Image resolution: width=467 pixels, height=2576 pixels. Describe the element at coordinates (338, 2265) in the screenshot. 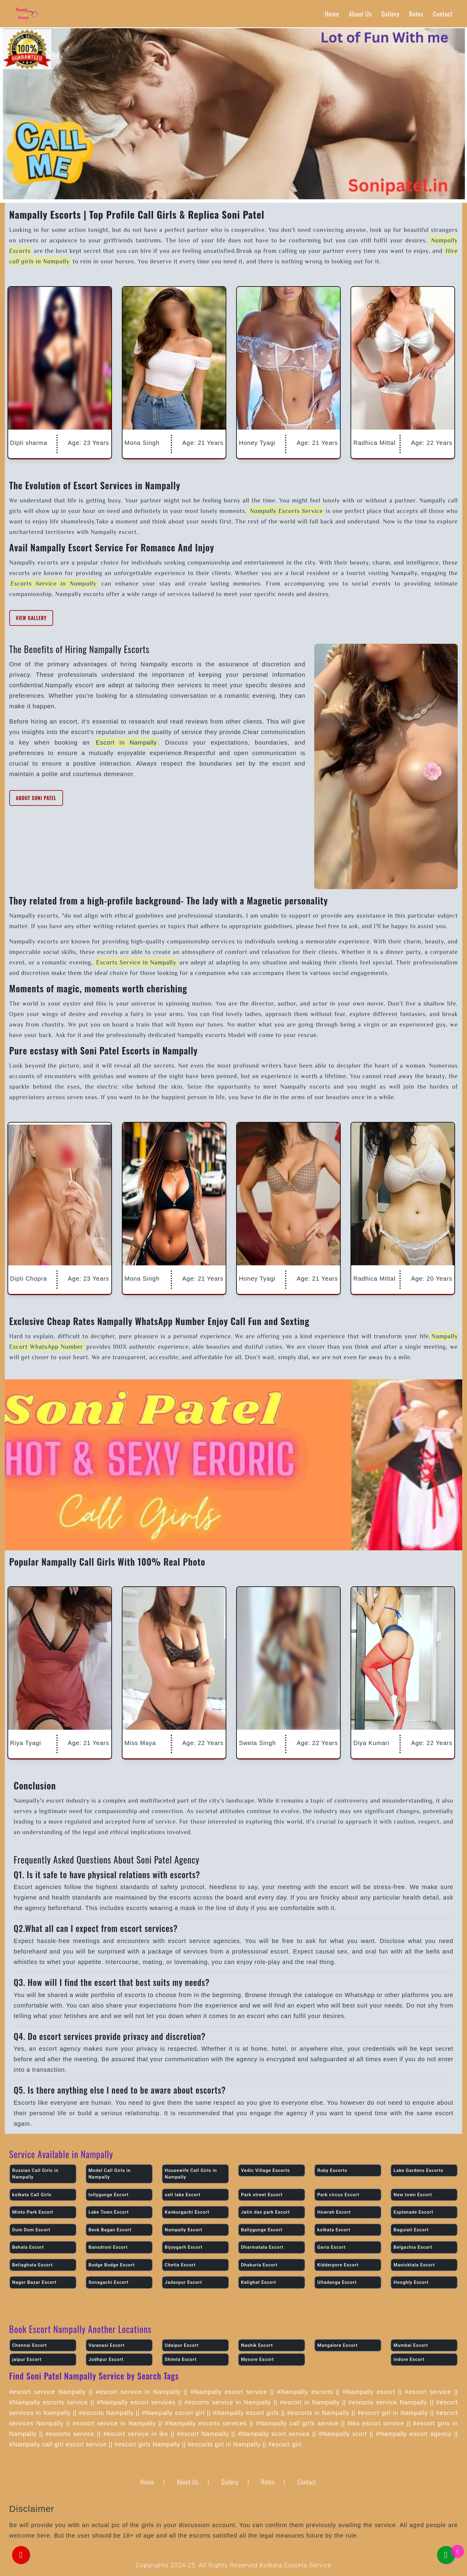

I see `Kidderpore Escort` at that location.